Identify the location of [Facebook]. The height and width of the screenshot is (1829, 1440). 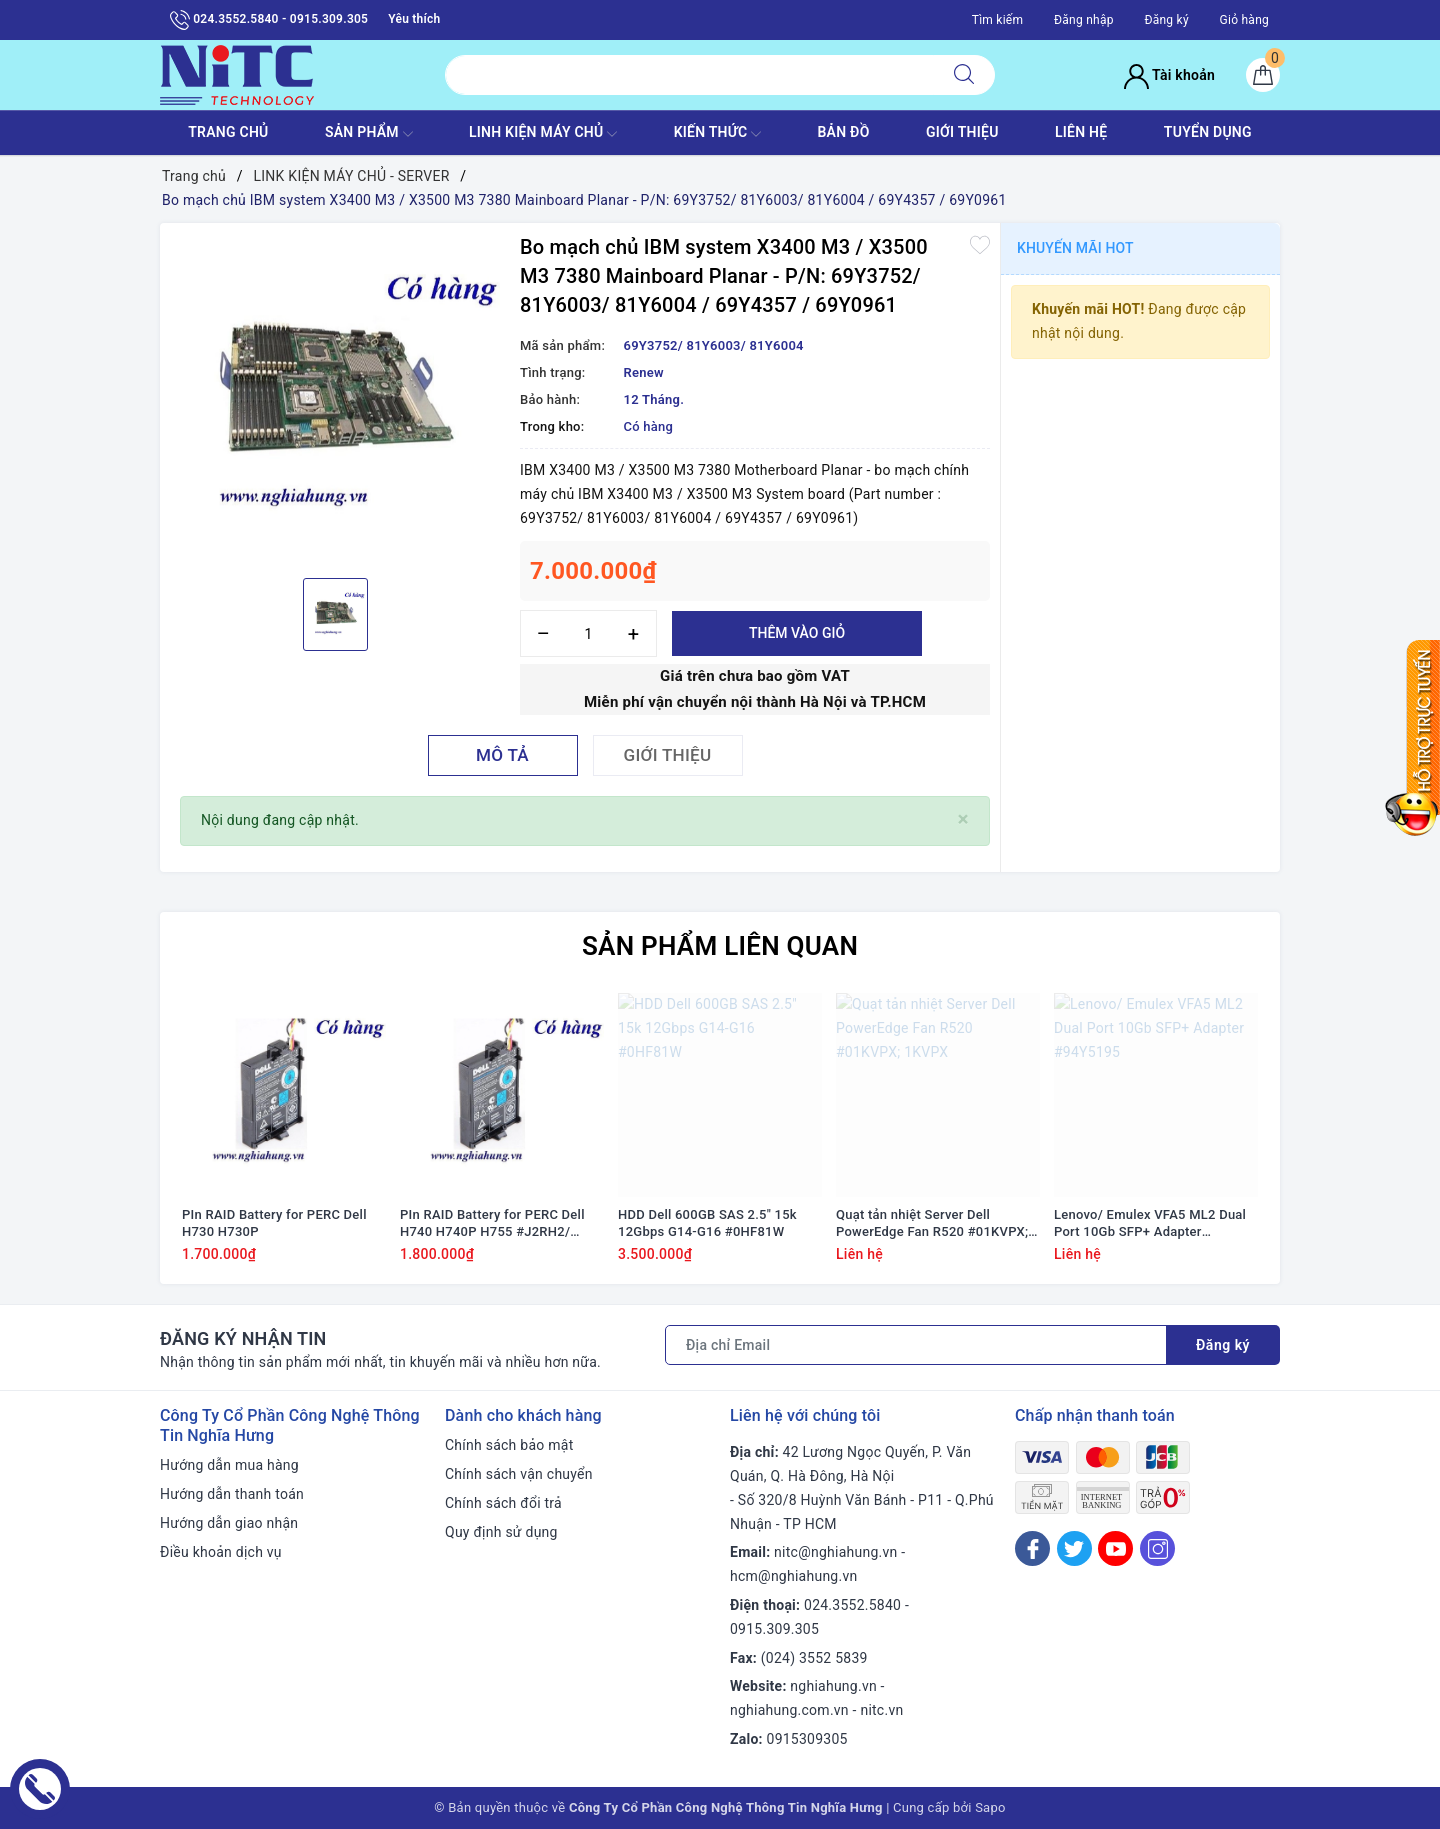
(1032, 1548).